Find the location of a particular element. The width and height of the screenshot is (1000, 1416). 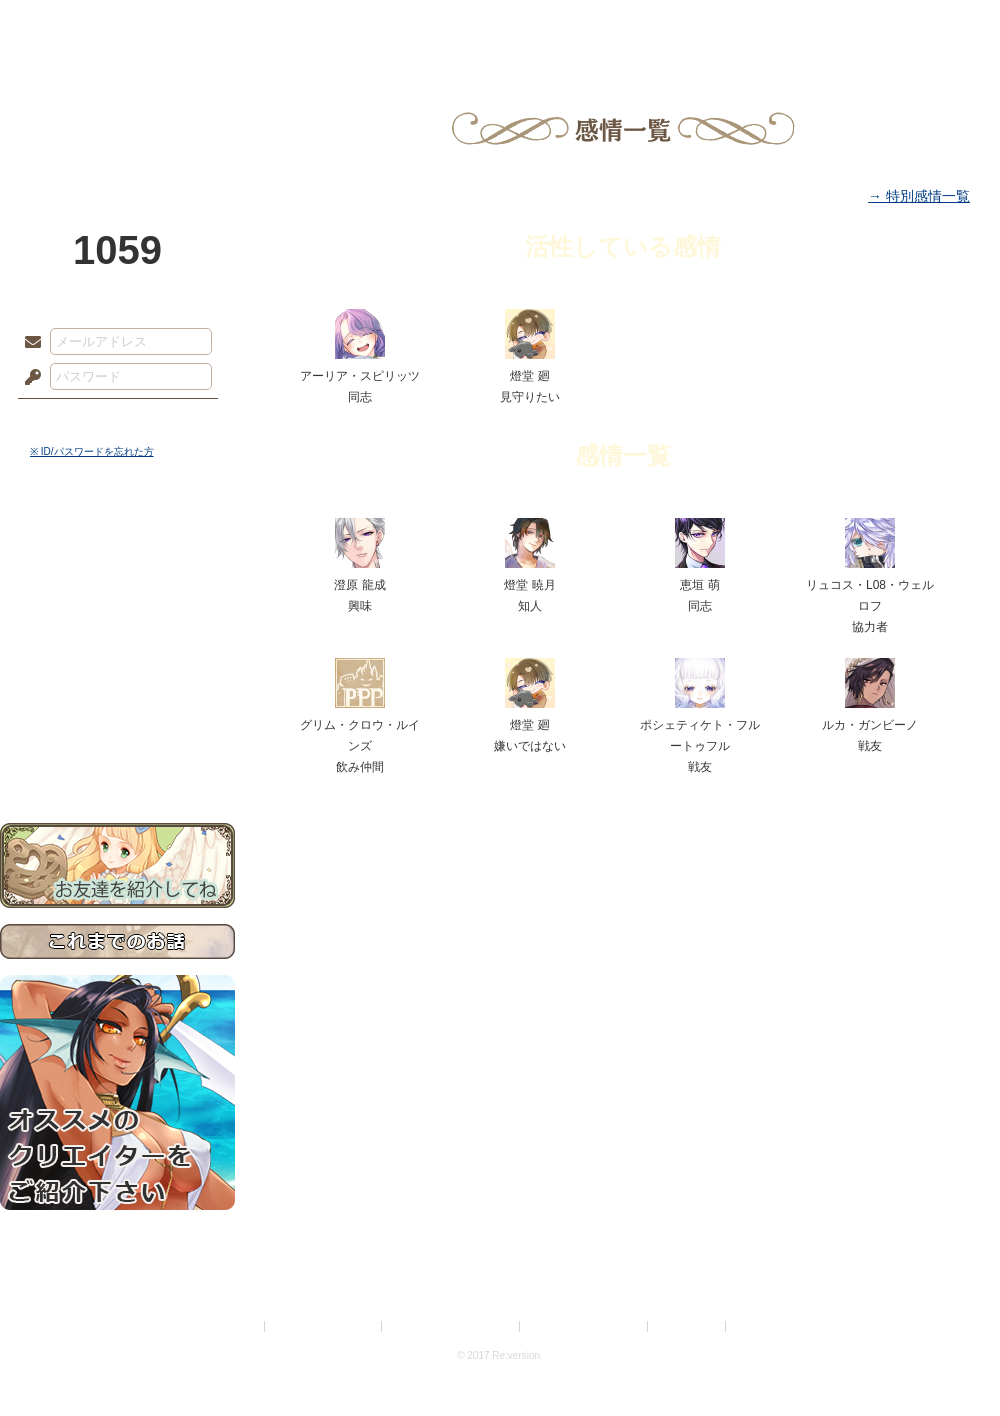

特定商取引法に基づく表示 is located at coordinates (452, 1326).